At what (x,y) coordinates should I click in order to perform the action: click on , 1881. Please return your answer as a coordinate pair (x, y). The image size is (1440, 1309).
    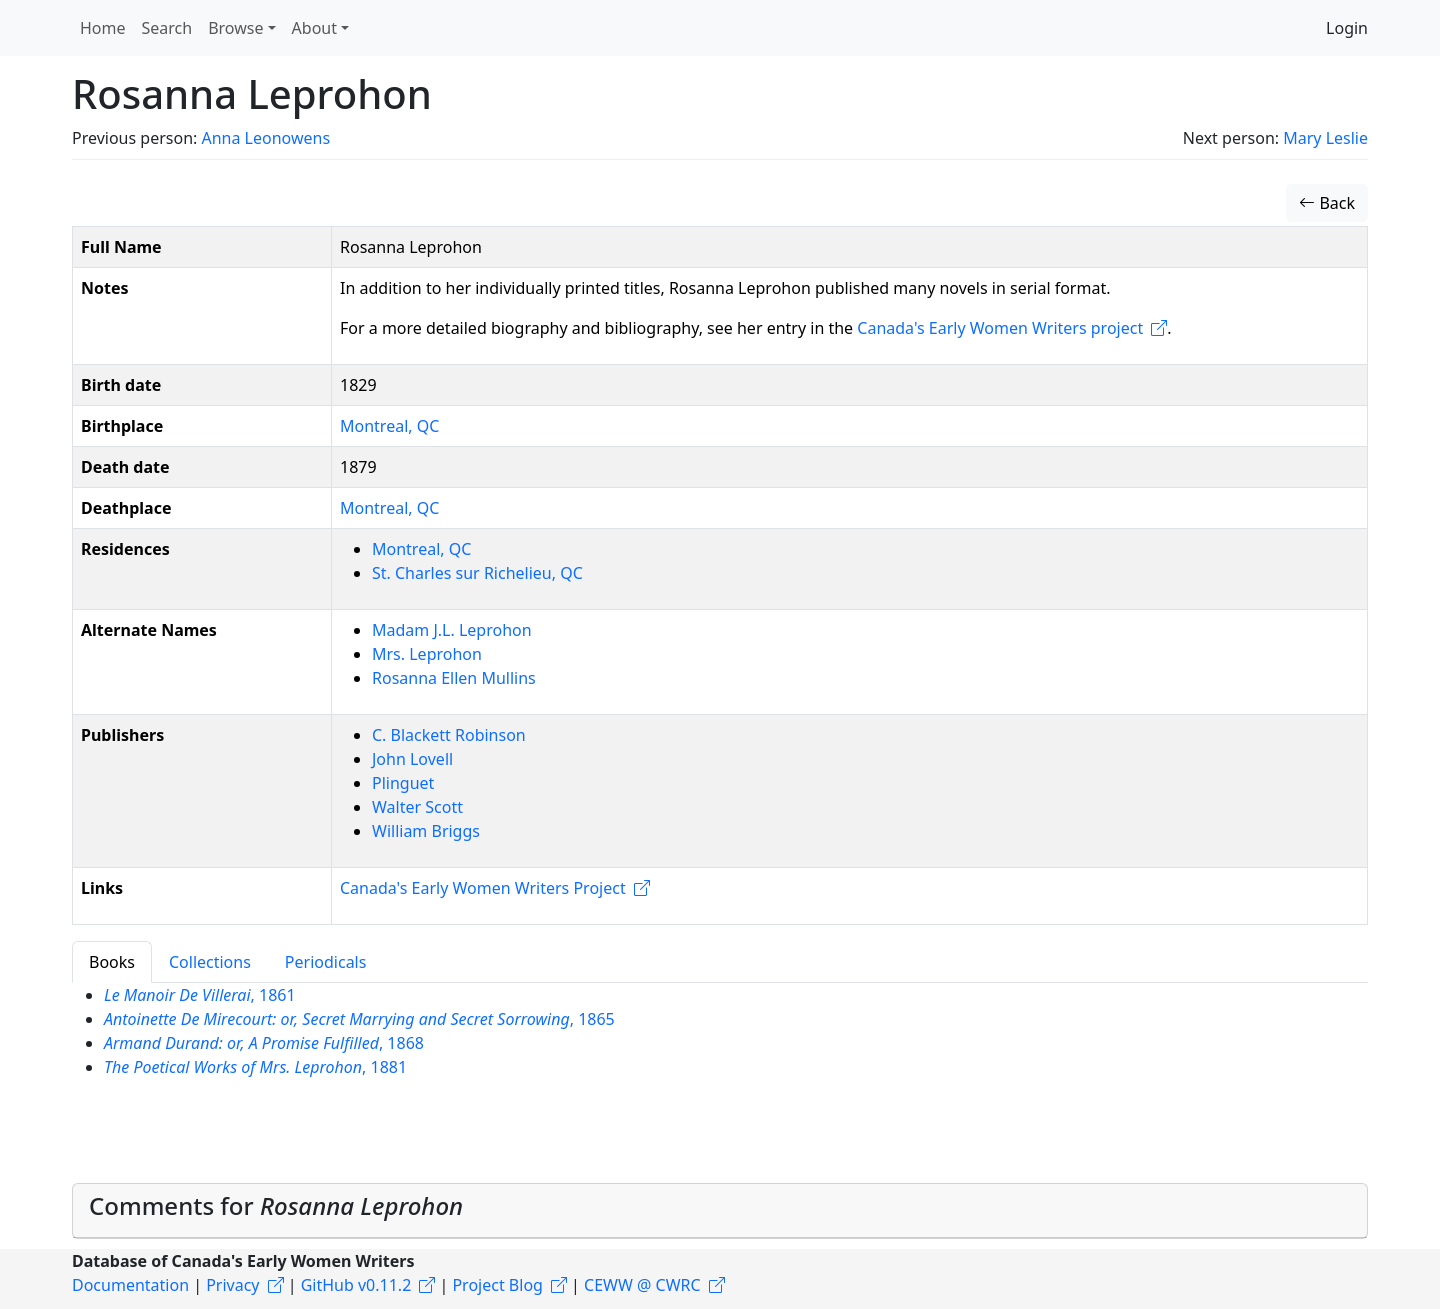
    Looking at the image, I should click on (255, 1067).